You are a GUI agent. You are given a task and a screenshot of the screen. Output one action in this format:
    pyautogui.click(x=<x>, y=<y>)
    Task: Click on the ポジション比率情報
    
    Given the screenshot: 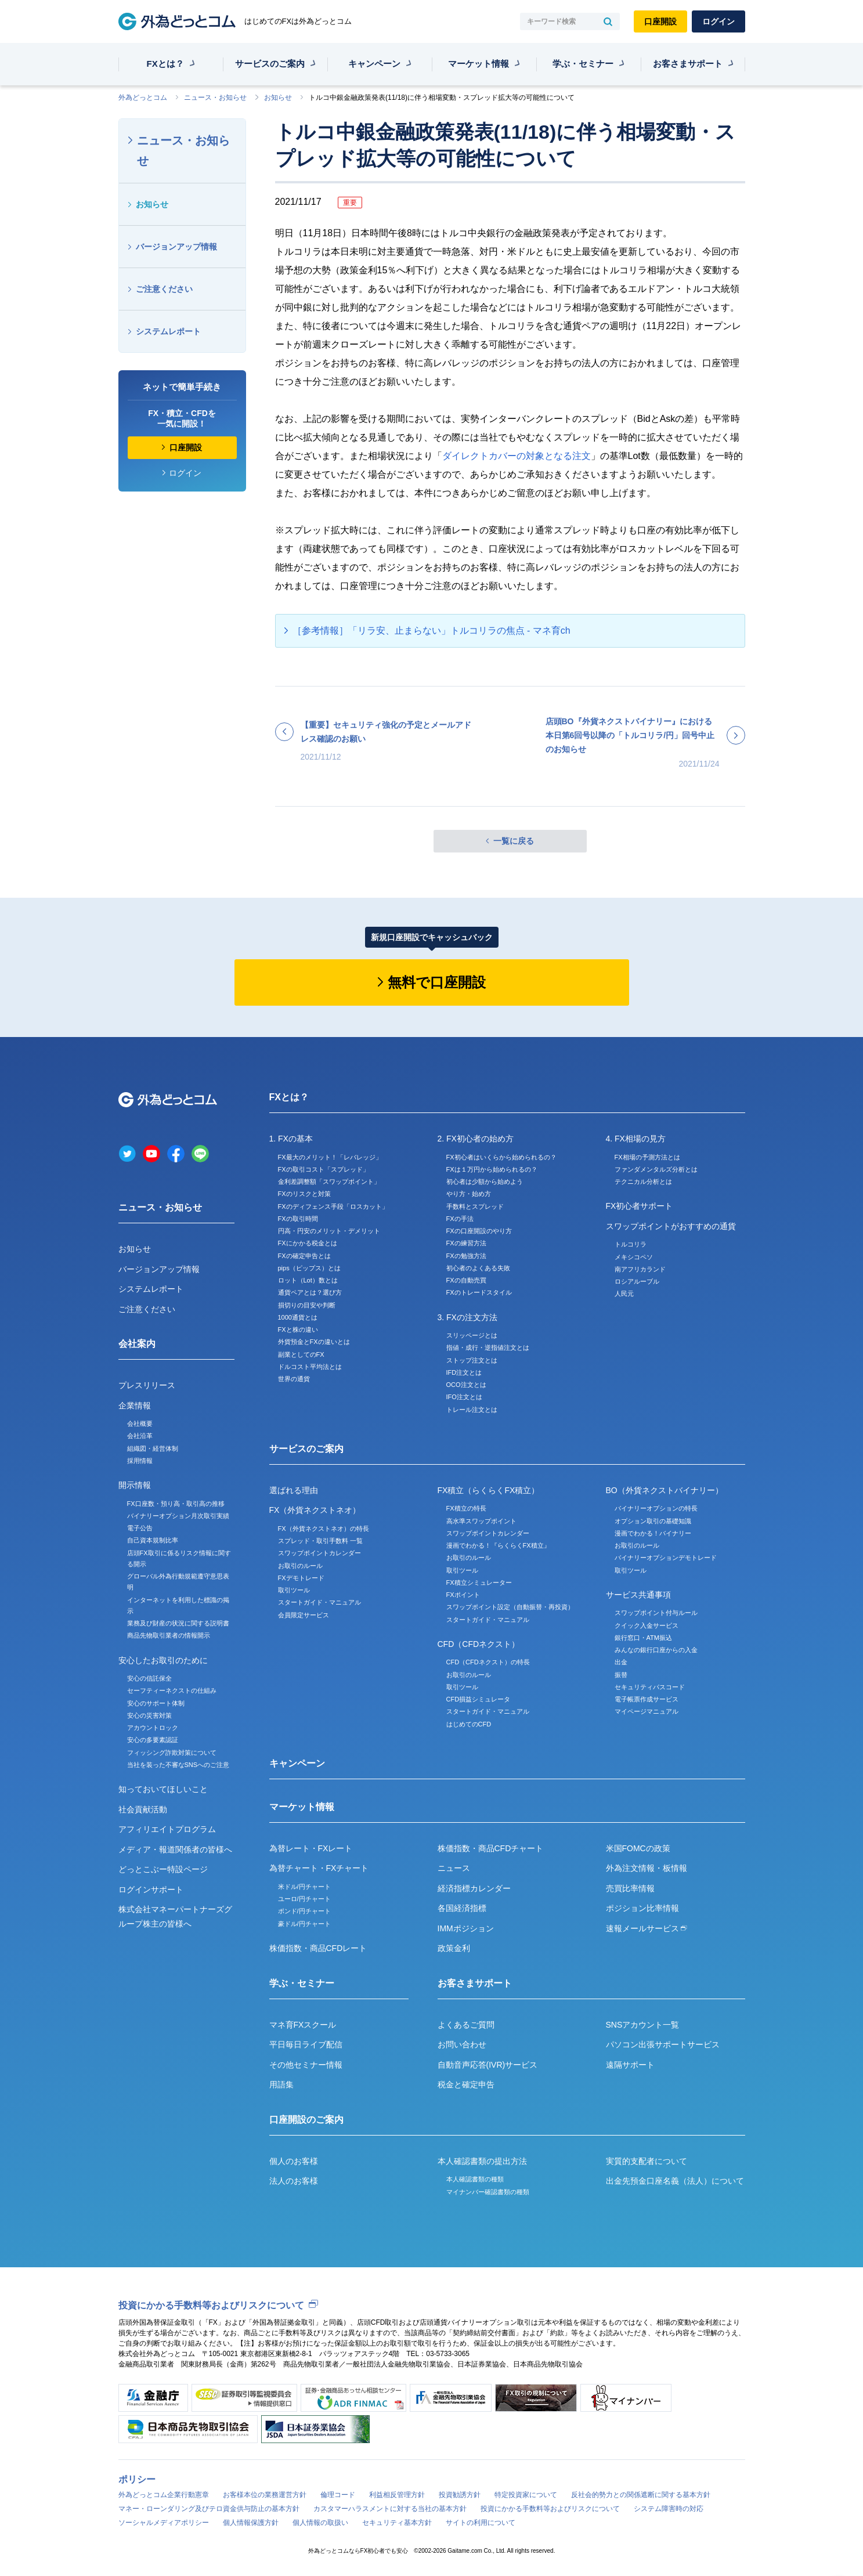 What is the action you would take?
    pyautogui.click(x=642, y=1908)
    